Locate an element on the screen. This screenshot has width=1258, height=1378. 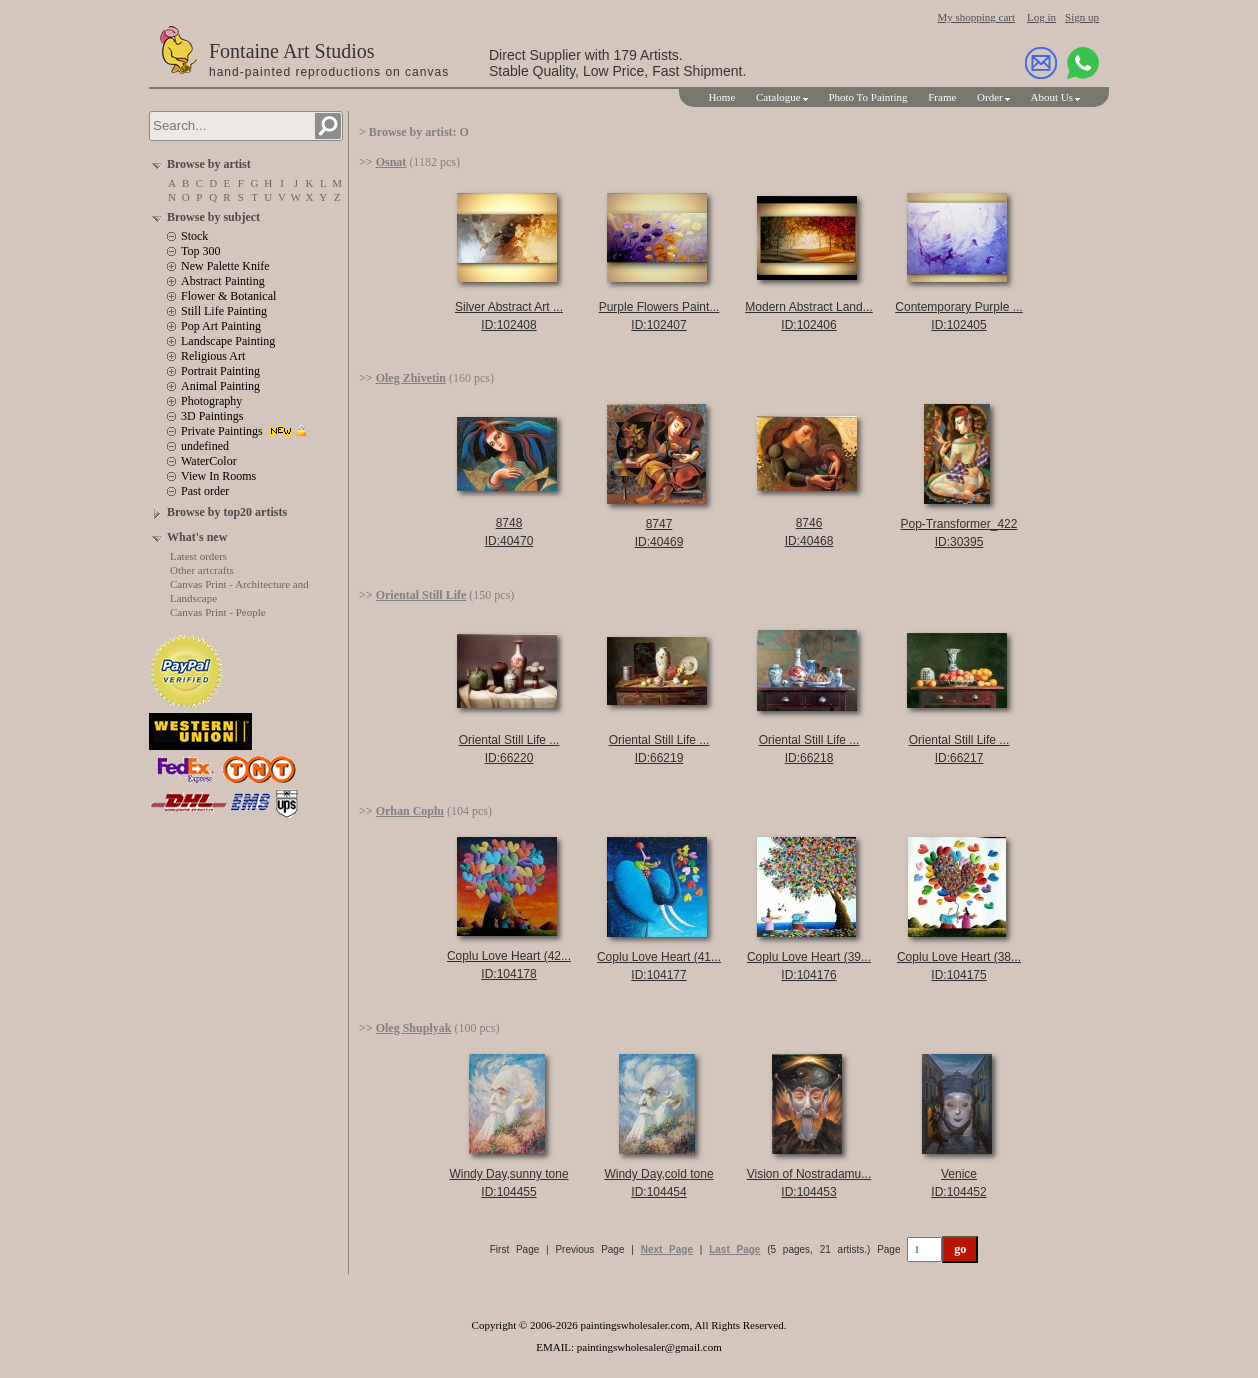
Oriental Still Life is located at coordinates (421, 595).